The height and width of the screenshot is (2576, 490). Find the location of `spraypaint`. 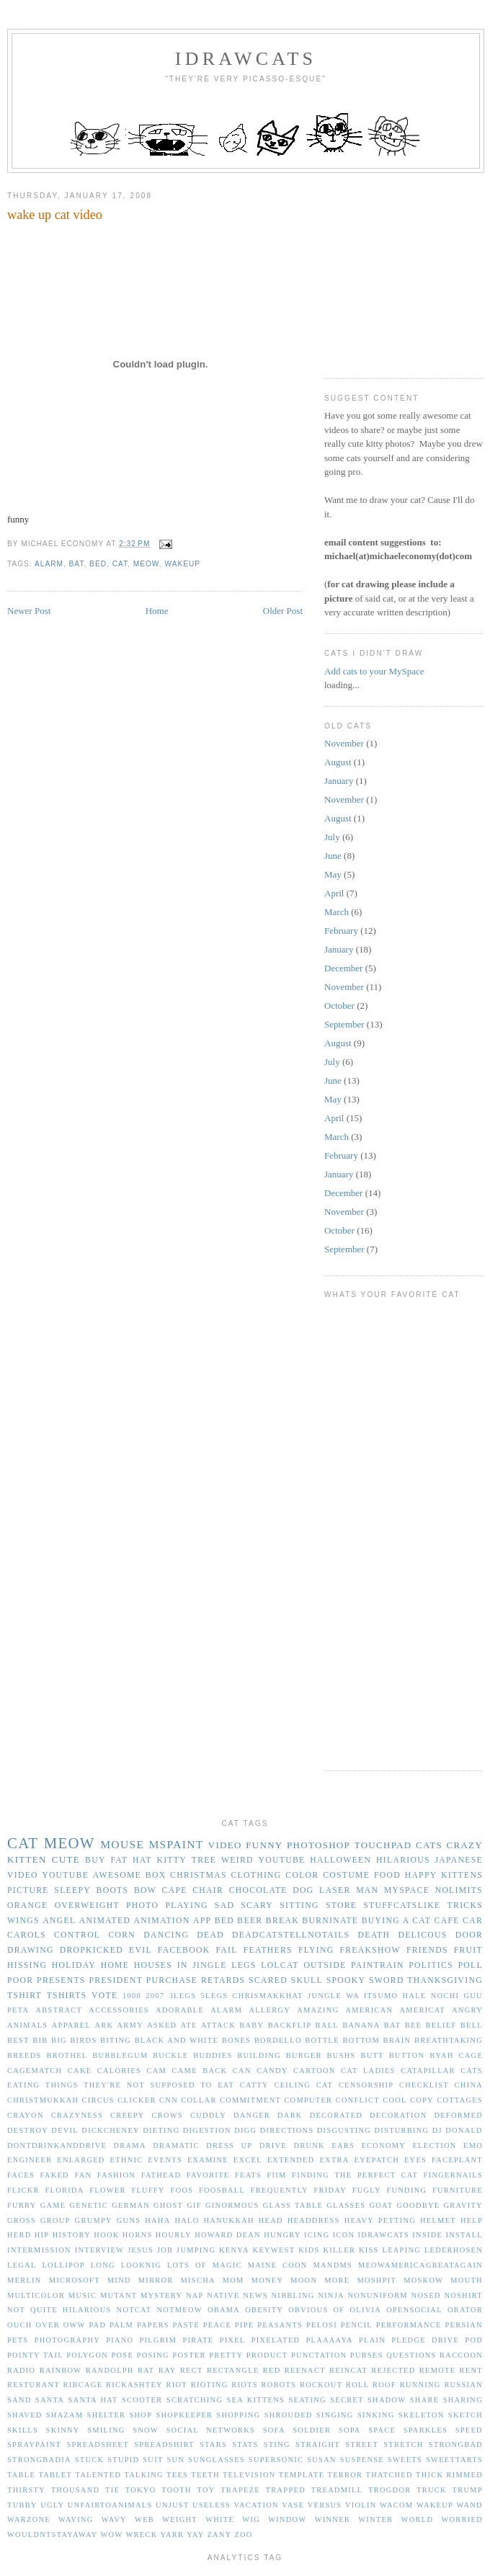

spraypaint is located at coordinates (34, 2444).